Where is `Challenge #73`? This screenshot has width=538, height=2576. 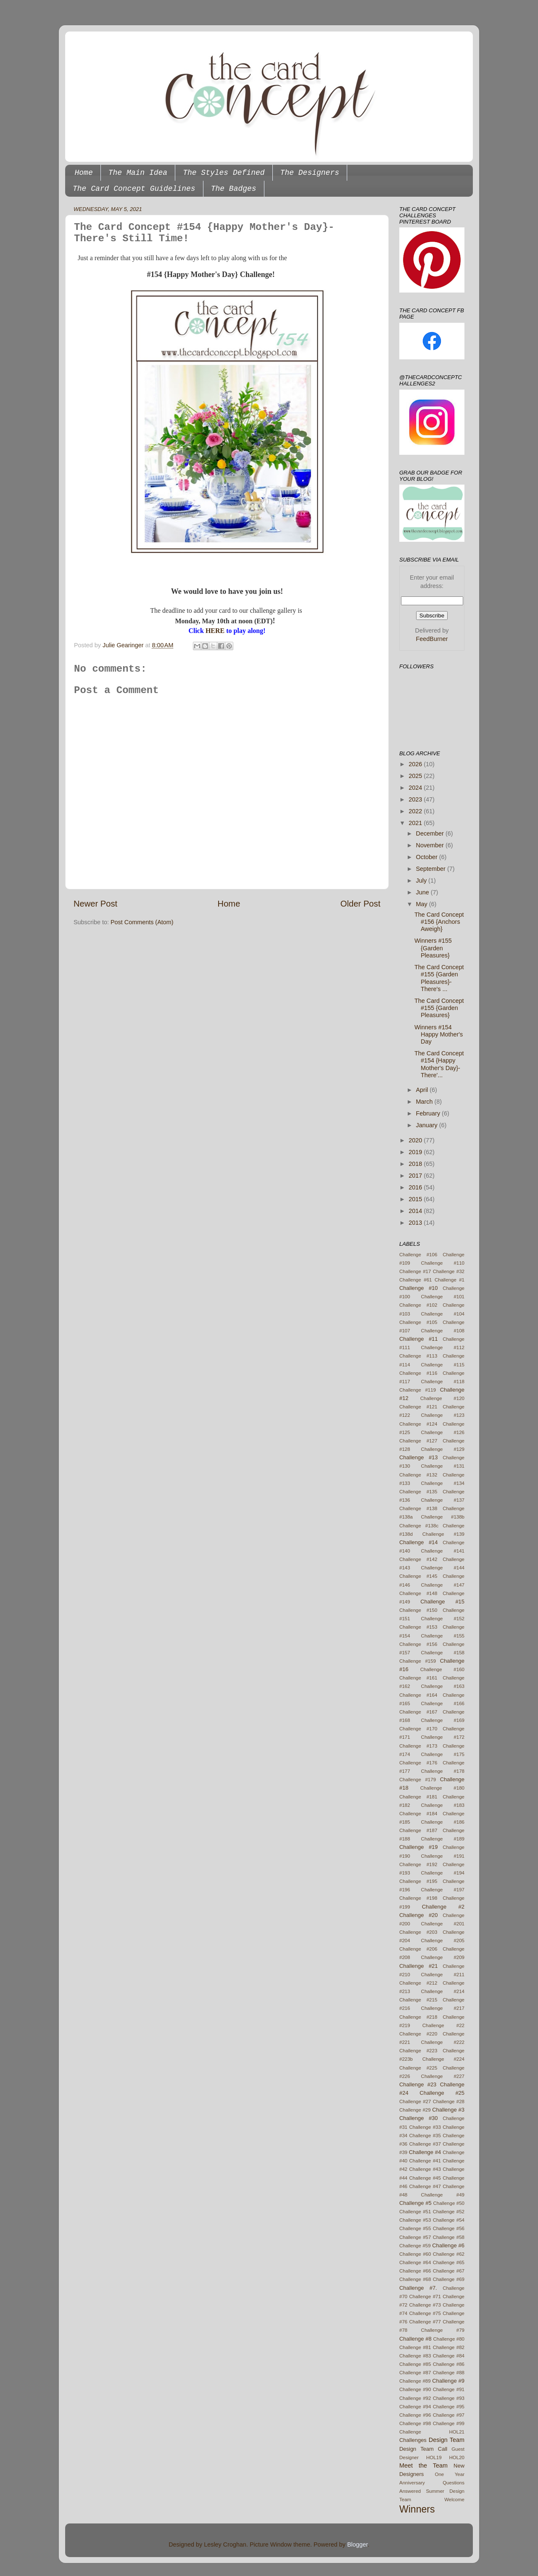 Challenge #73 is located at coordinates (425, 2304).